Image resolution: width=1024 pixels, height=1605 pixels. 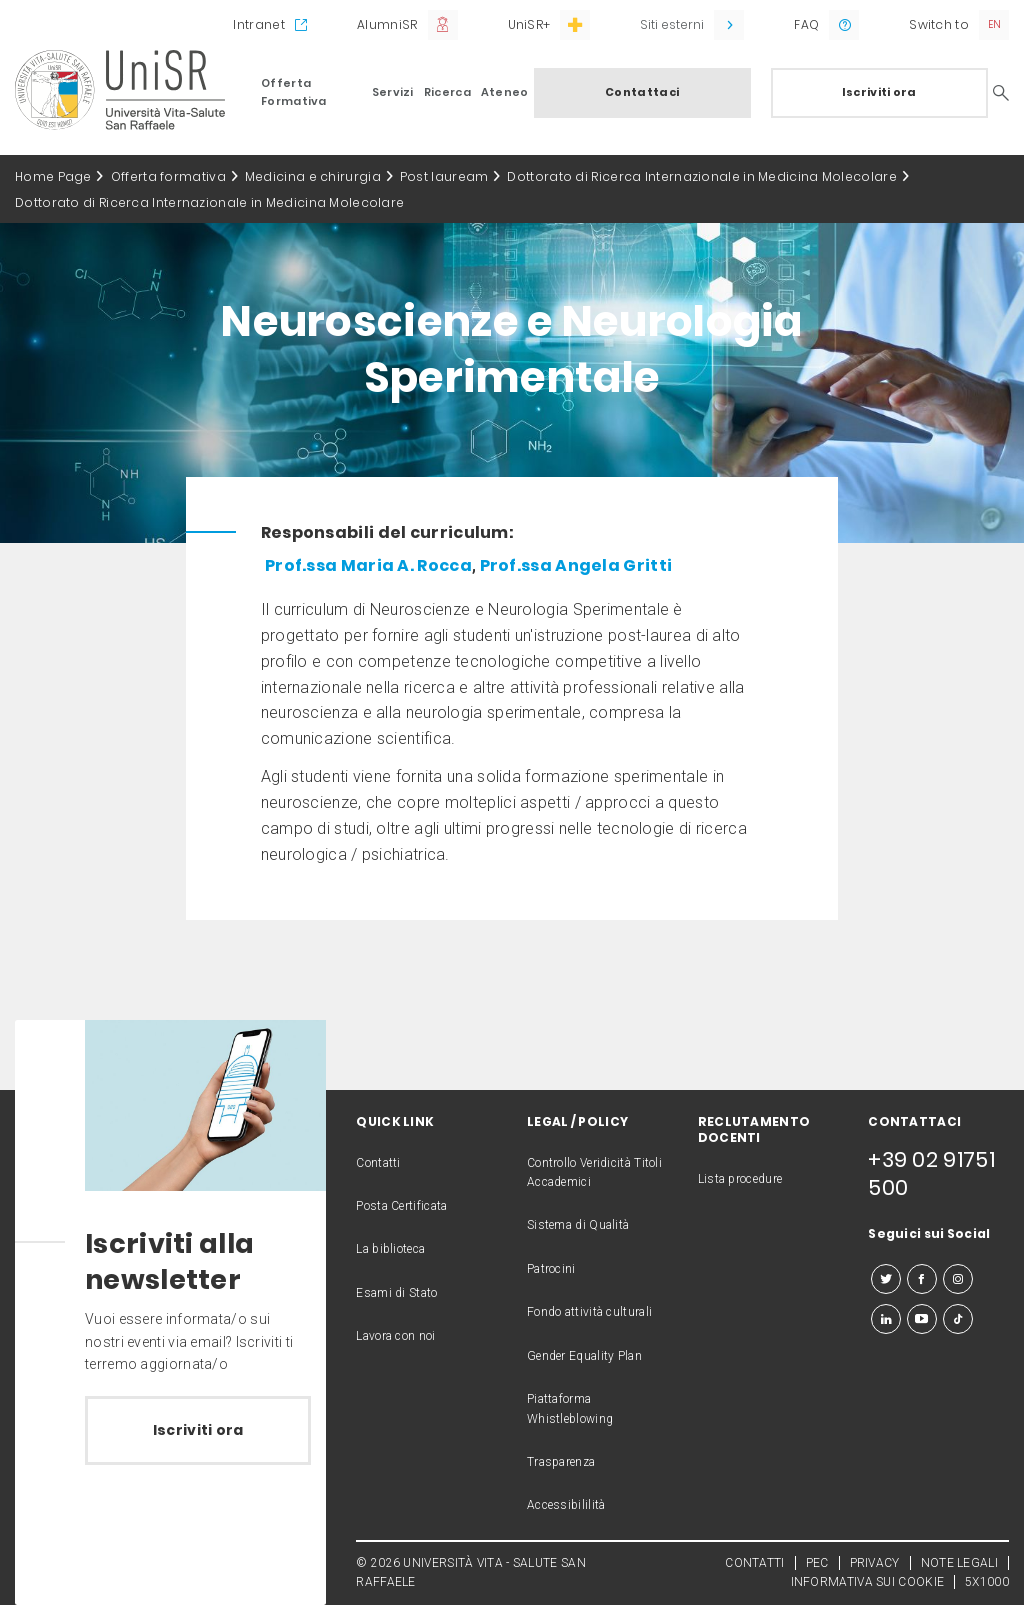 What do you see at coordinates (395, 1336) in the screenshot?
I see `Lavora con noi` at bounding box center [395, 1336].